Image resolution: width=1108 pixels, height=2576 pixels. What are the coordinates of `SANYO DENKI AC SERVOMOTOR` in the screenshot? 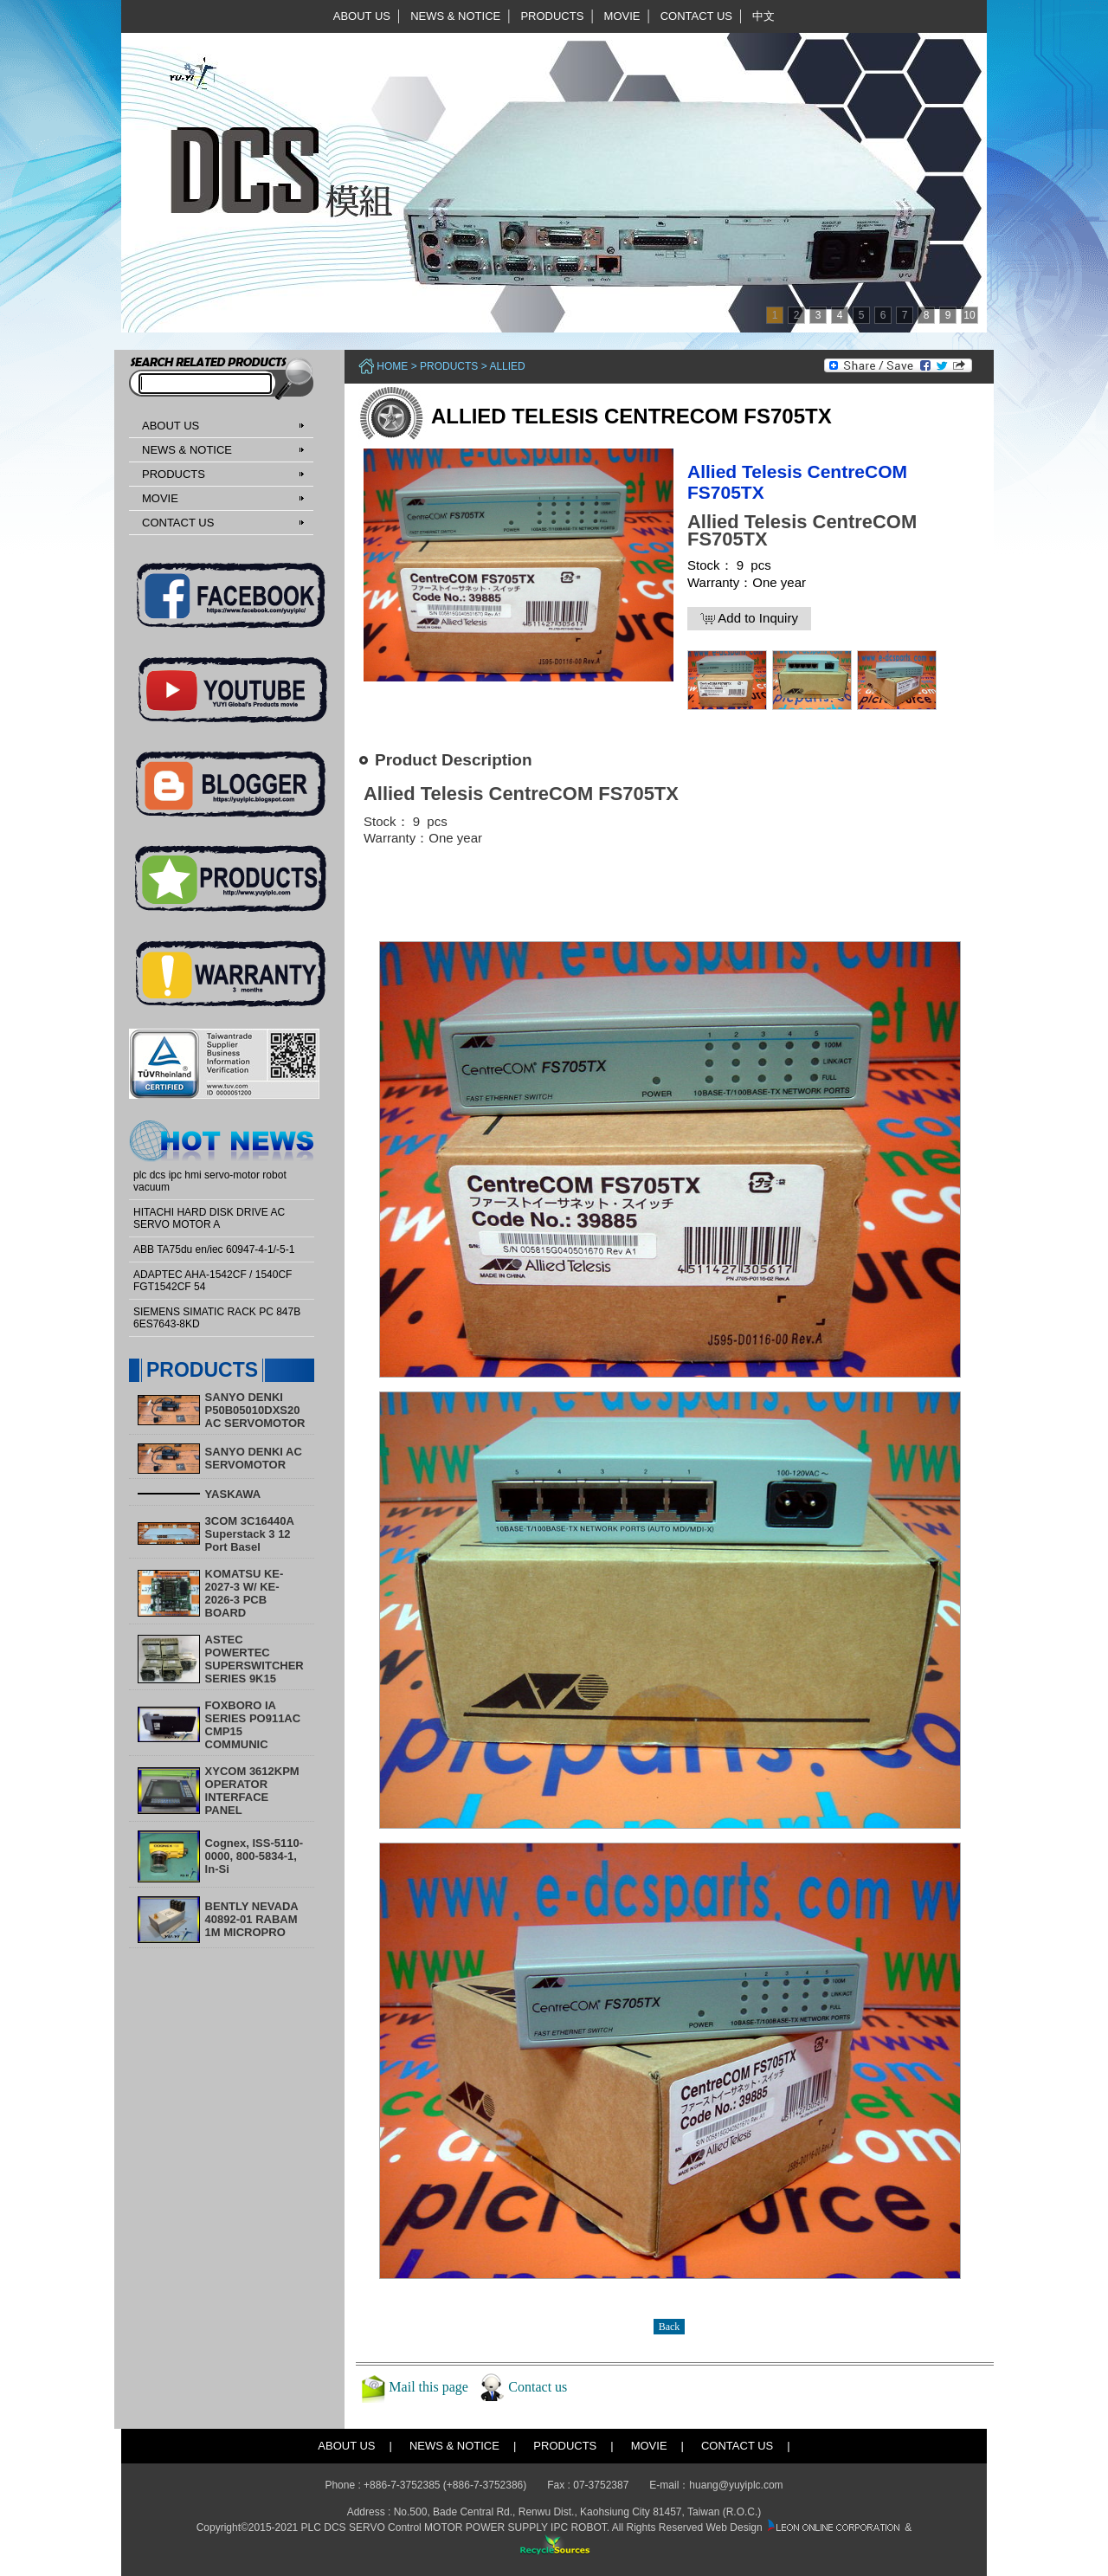 It's located at (253, 1458).